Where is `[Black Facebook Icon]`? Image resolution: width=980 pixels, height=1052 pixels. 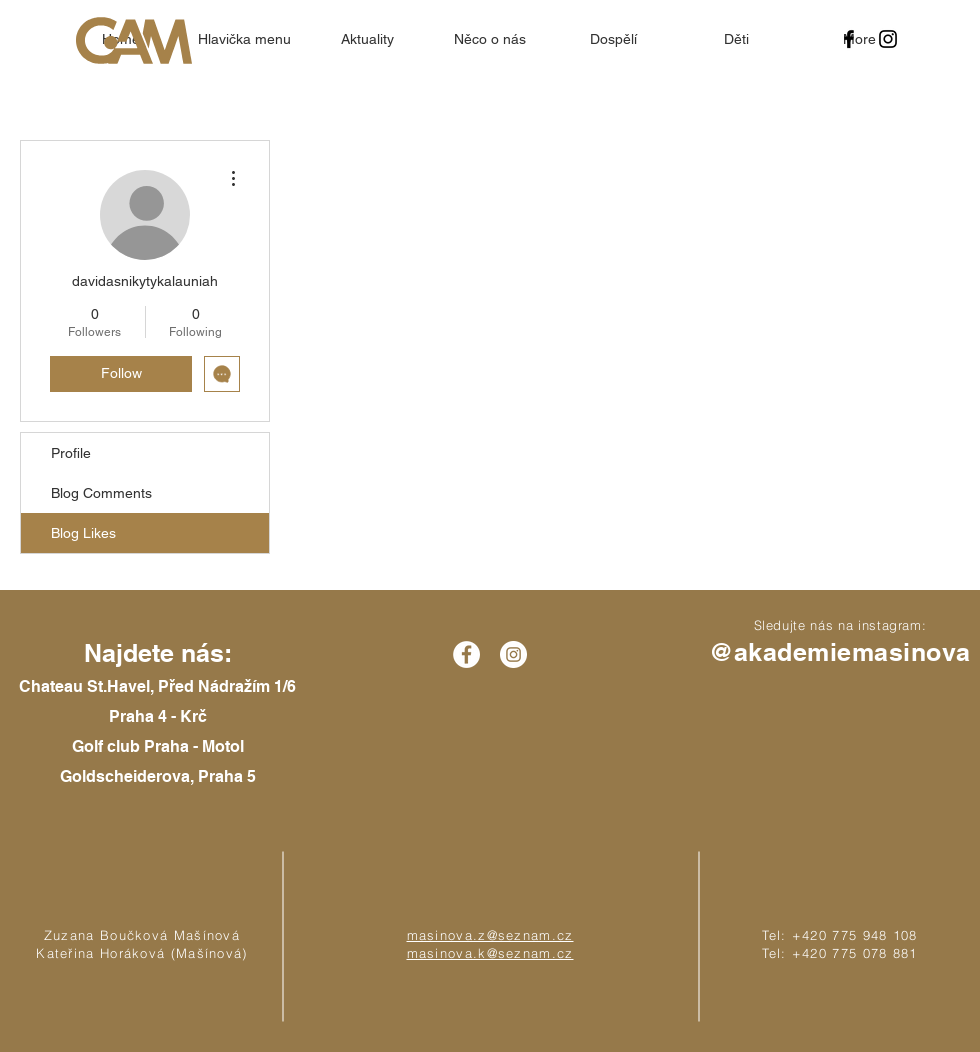 [Black Facebook Icon] is located at coordinates (849, 39).